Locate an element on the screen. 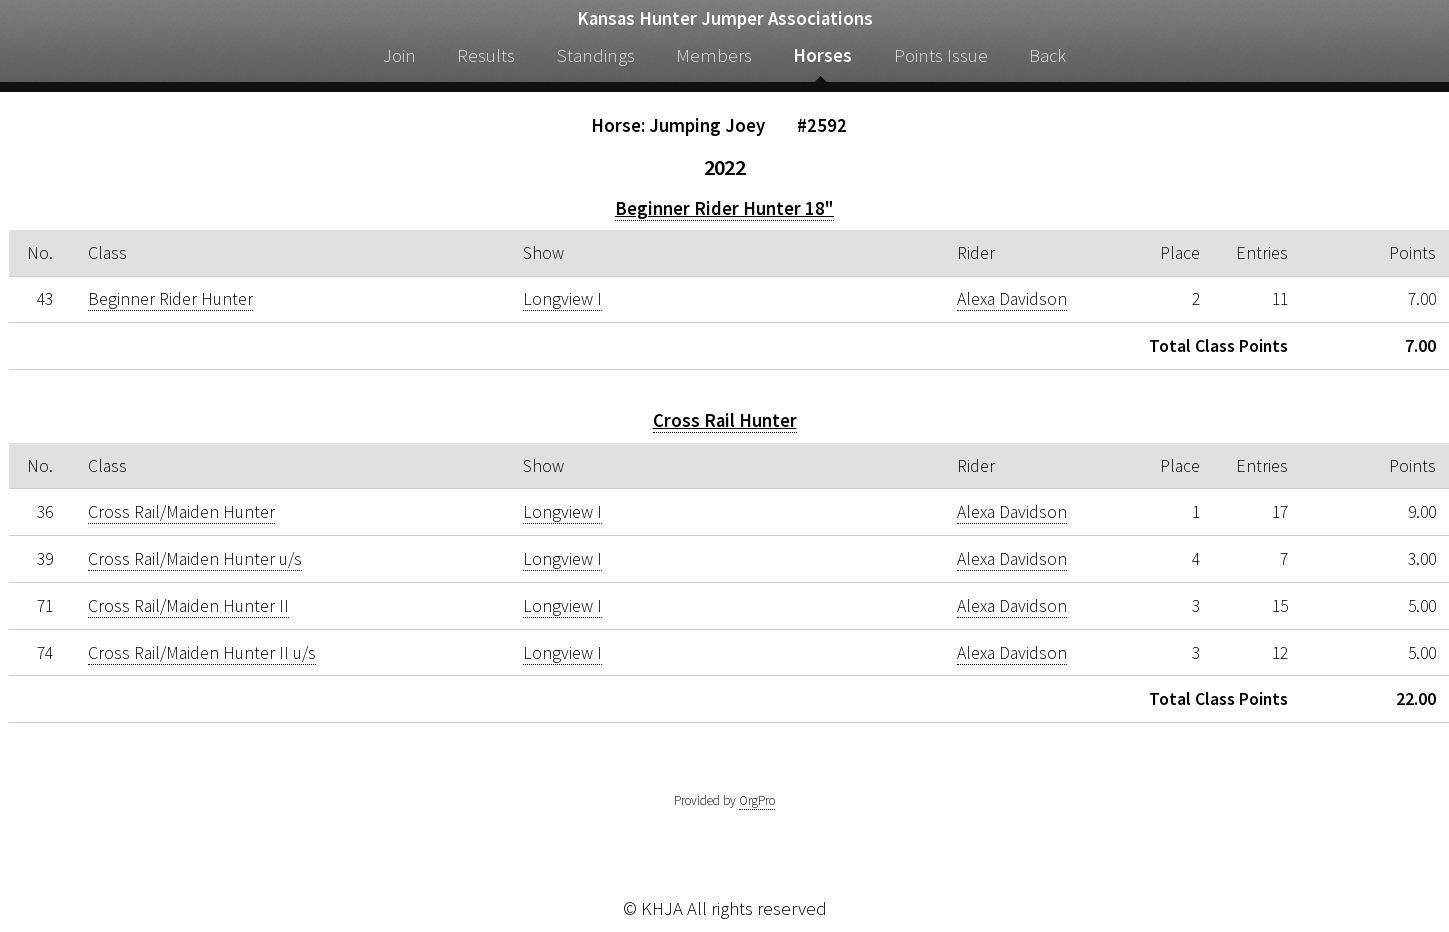 The image size is (1449, 932). Members is located at coordinates (714, 55).